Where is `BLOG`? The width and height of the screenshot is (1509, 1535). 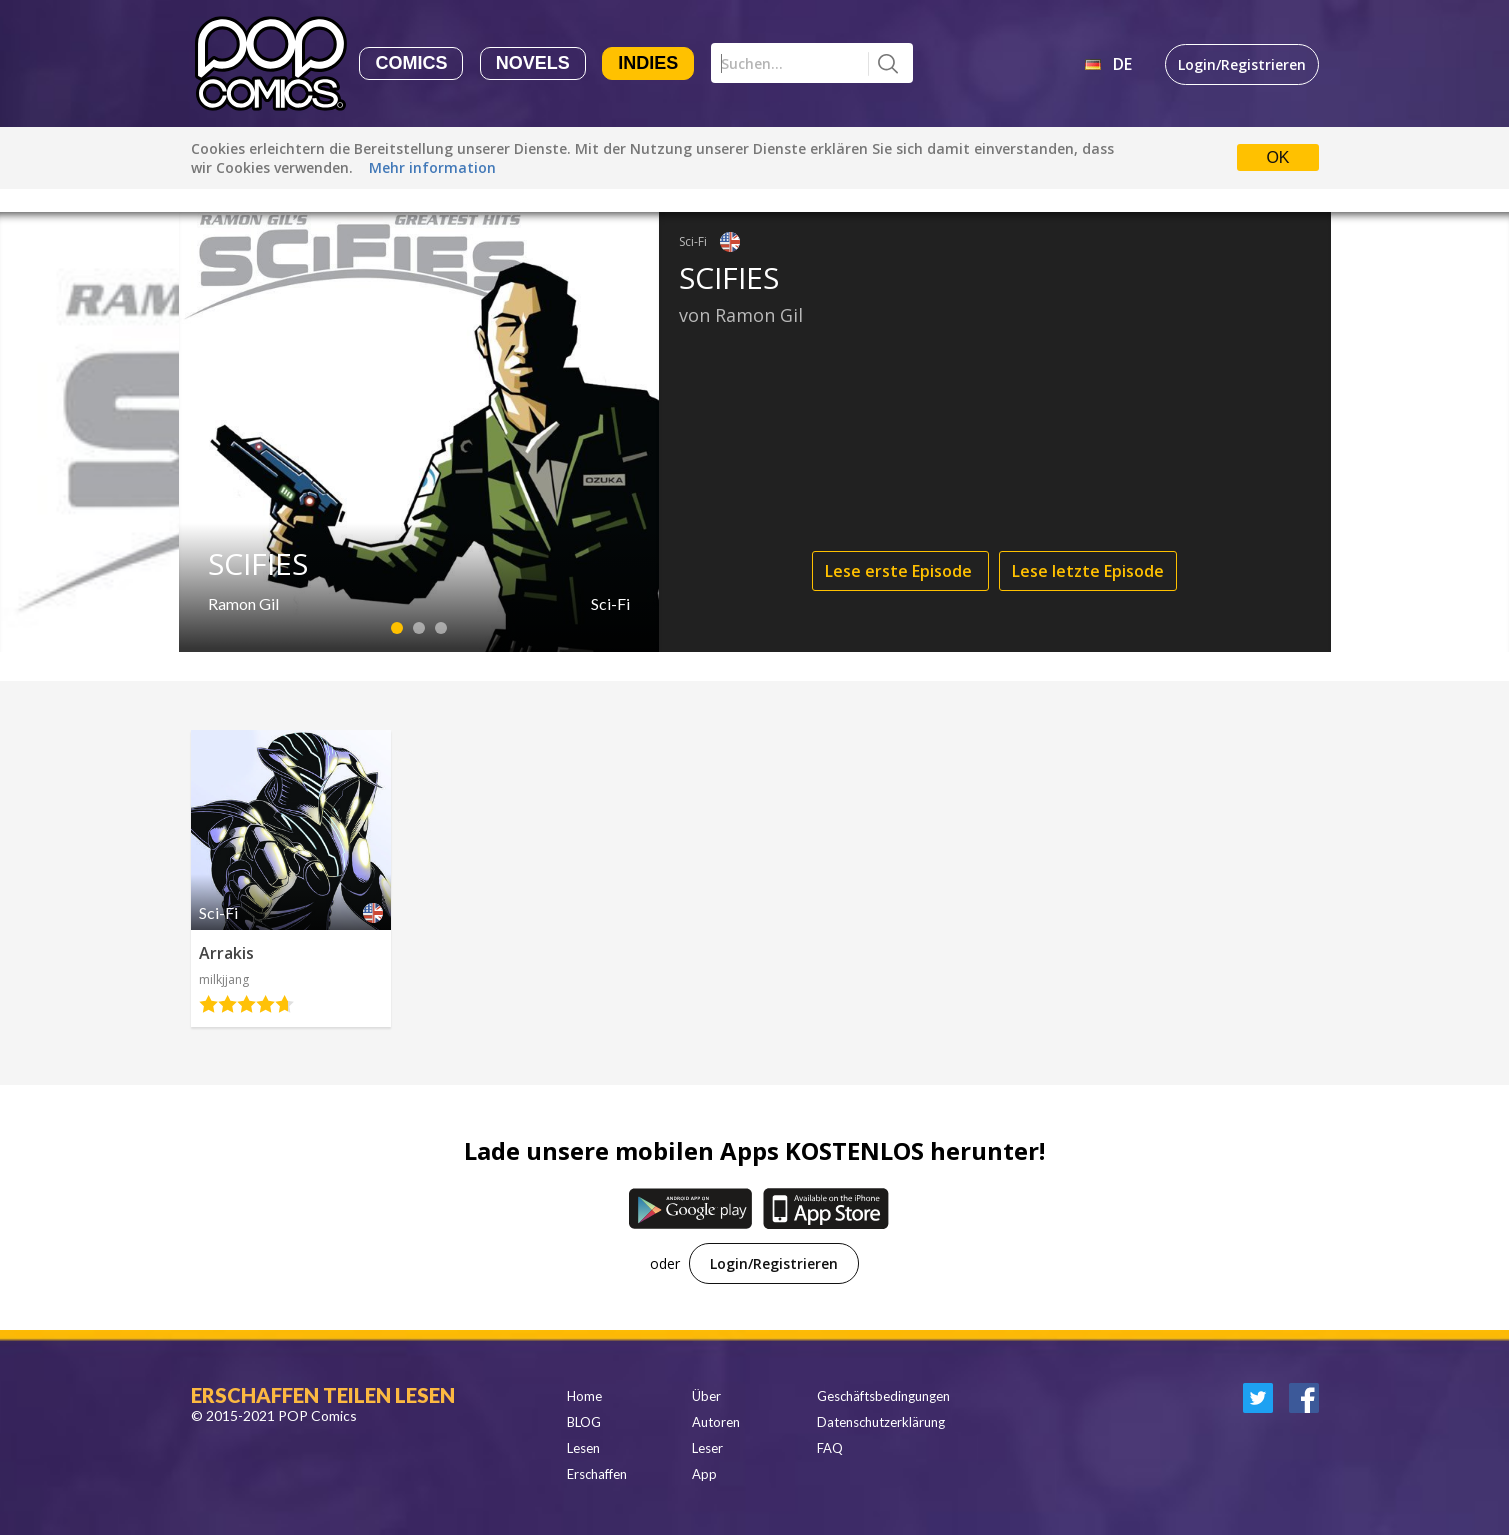
BLOG is located at coordinates (584, 1422).